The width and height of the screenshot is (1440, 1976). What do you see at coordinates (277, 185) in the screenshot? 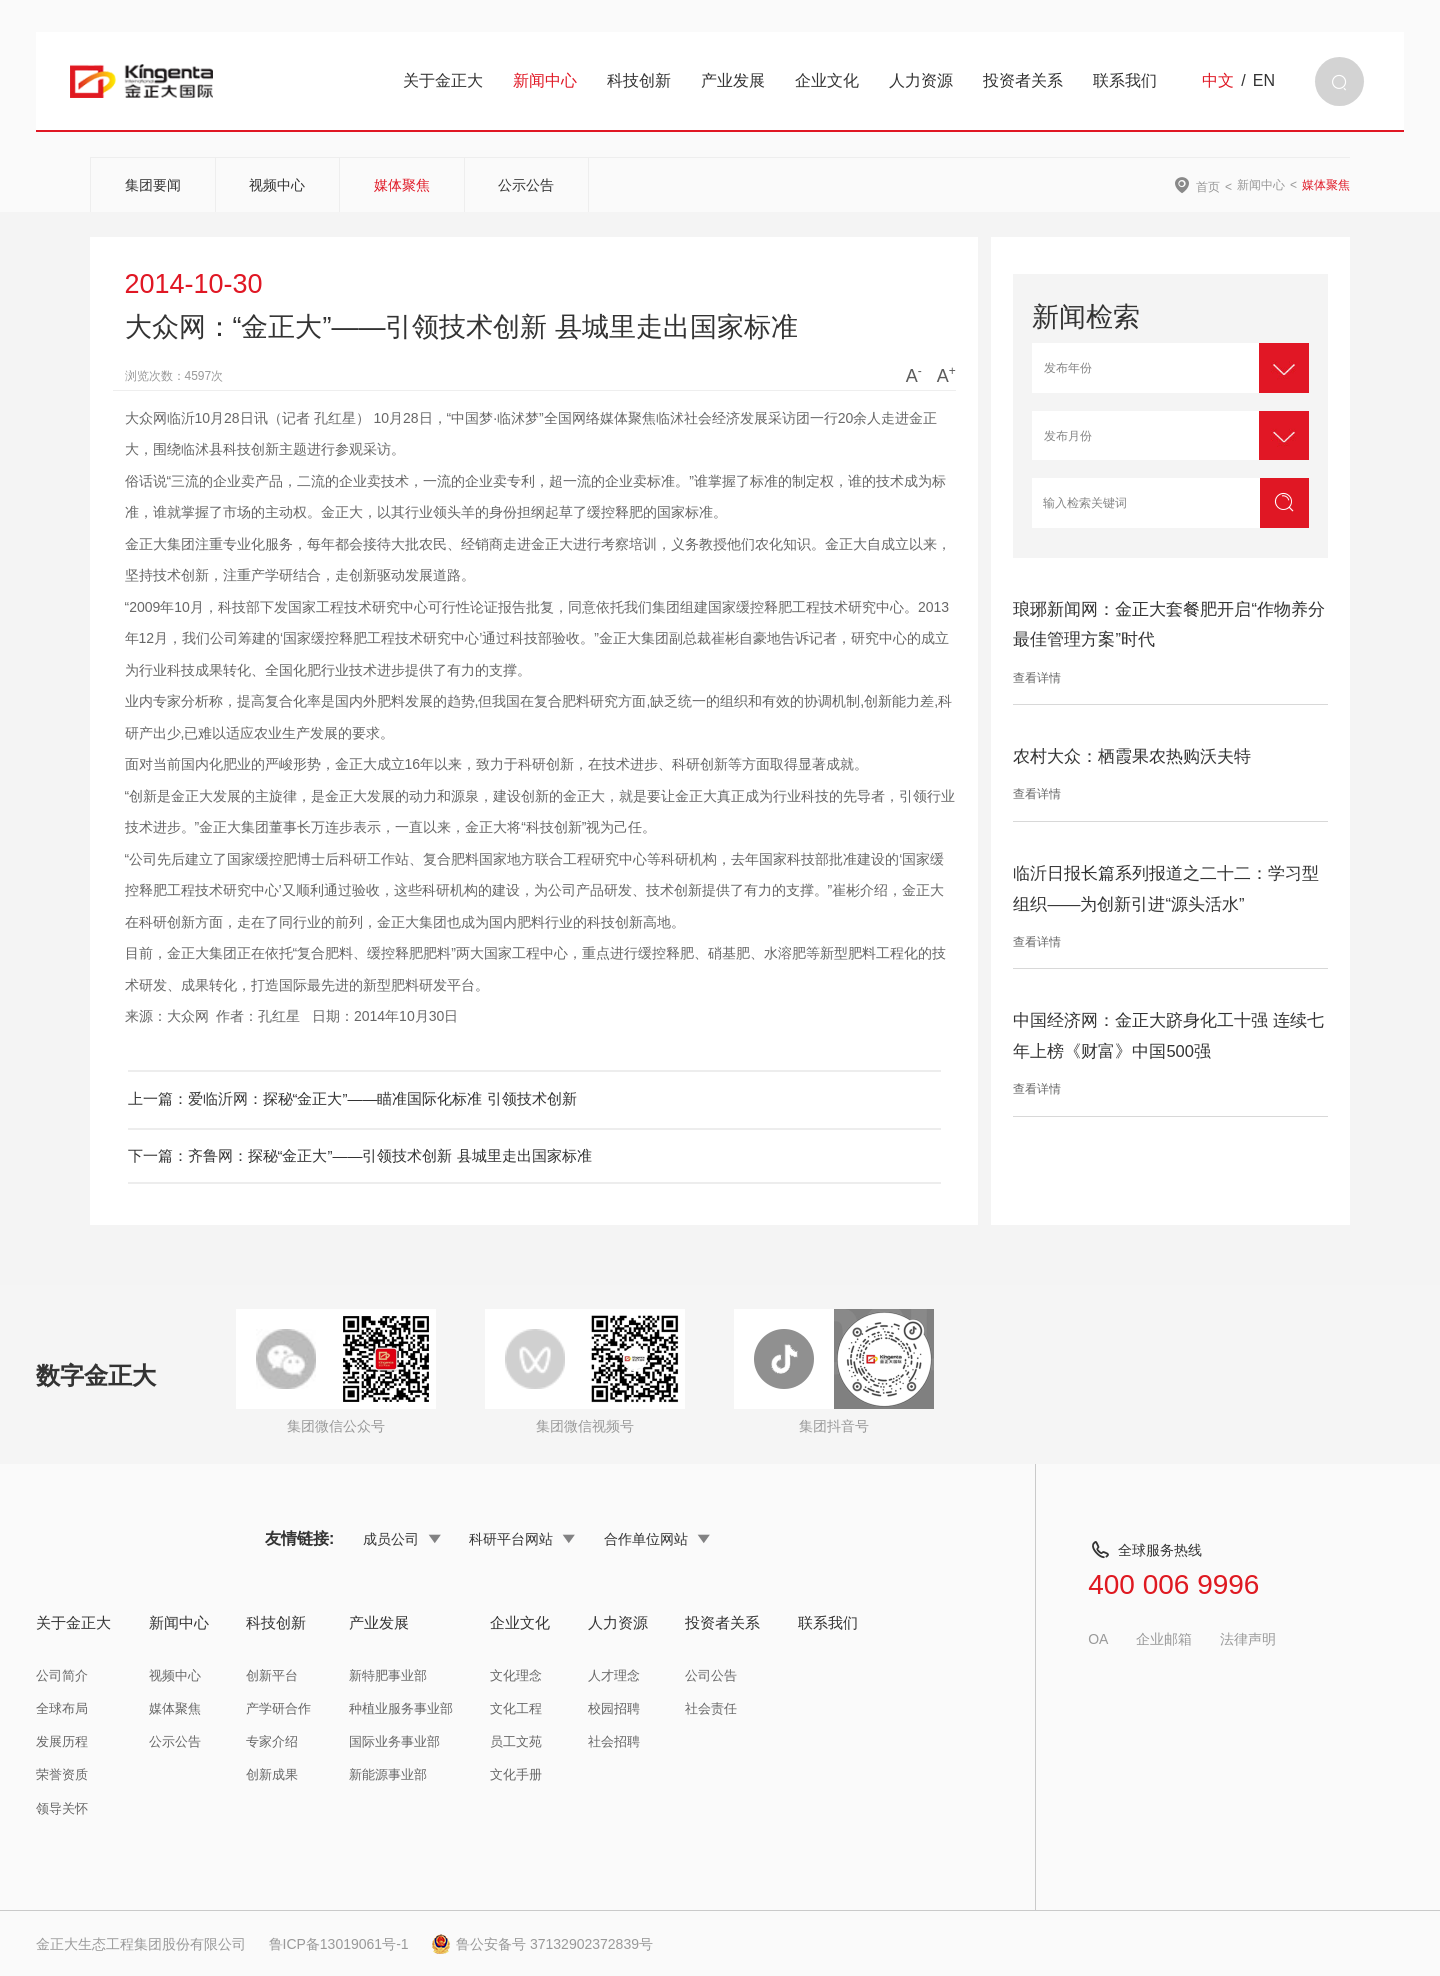
I see `视频中心` at bounding box center [277, 185].